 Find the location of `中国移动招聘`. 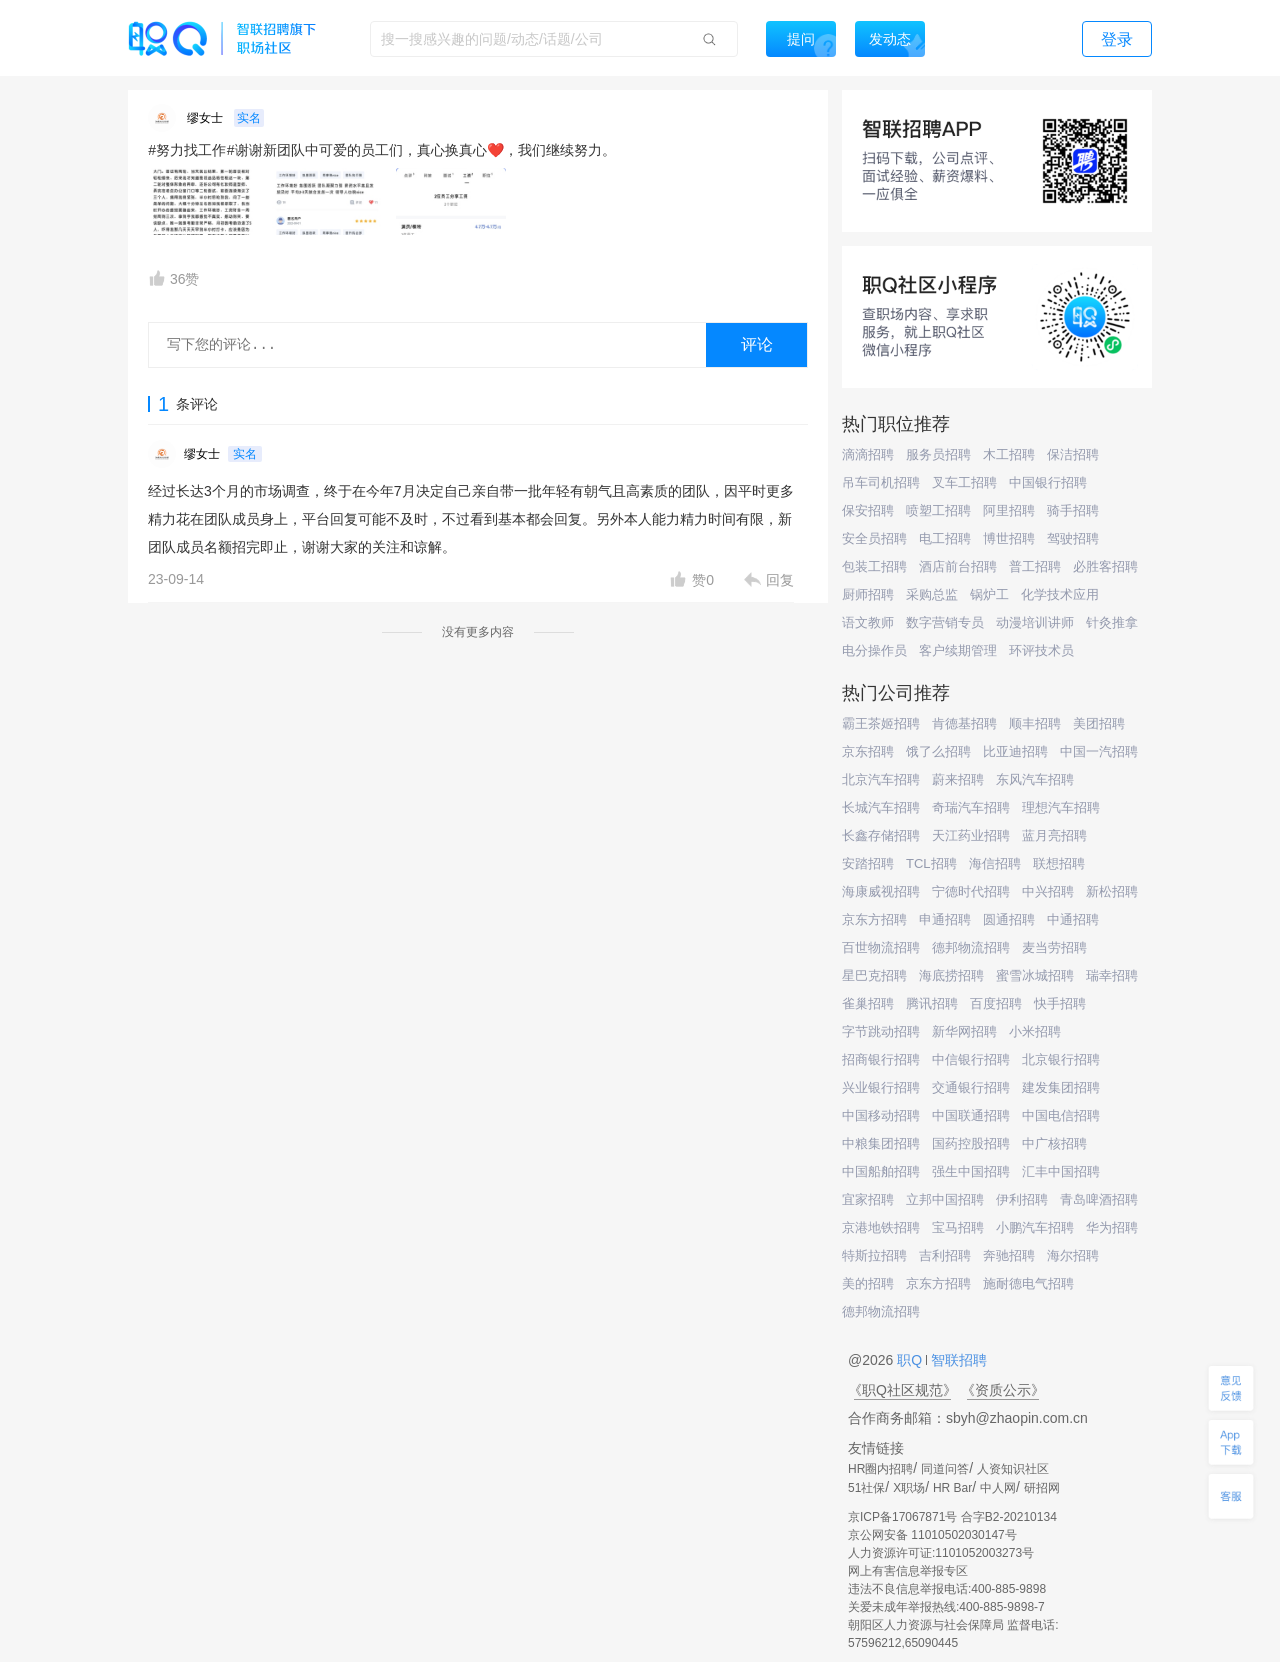

中国移动招聘 is located at coordinates (881, 1115).